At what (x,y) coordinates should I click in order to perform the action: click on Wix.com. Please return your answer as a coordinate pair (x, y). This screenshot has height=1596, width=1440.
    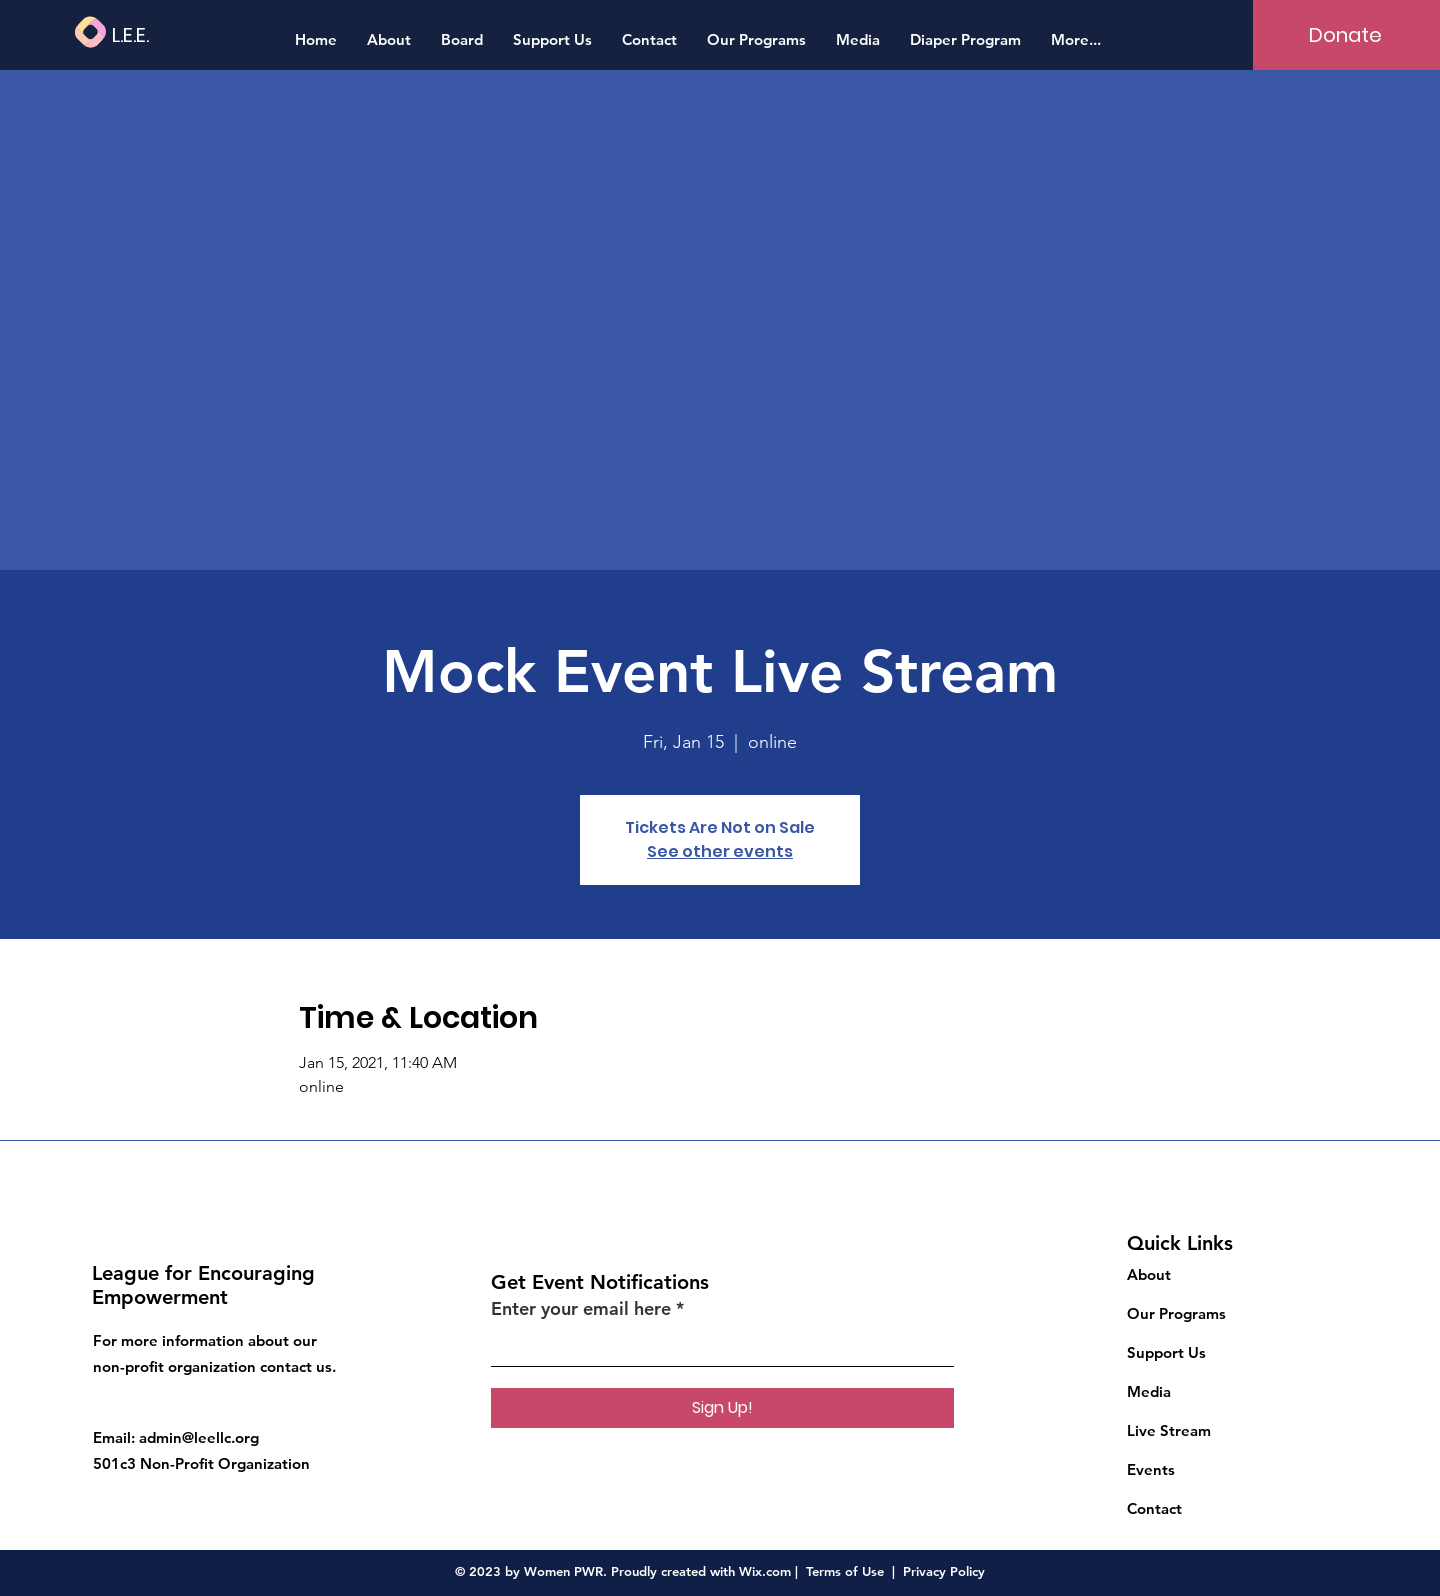
    Looking at the image, I should click on (765, 1571).